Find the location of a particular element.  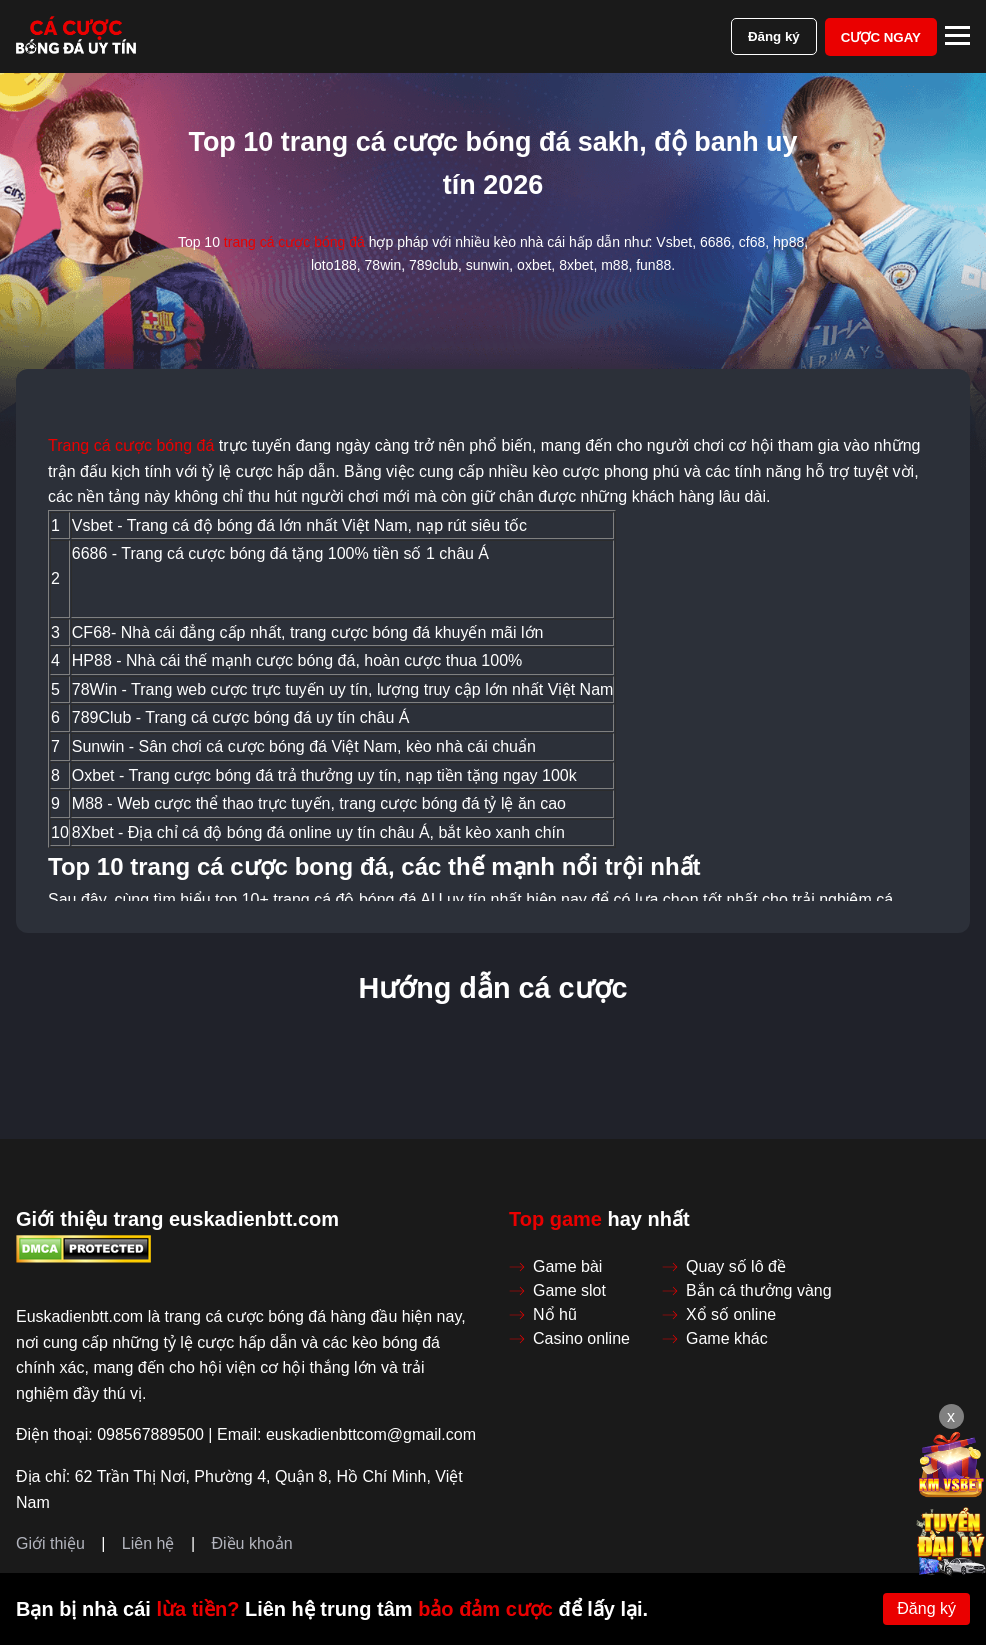

Liên hệ is located at coordinates (148, 1544).